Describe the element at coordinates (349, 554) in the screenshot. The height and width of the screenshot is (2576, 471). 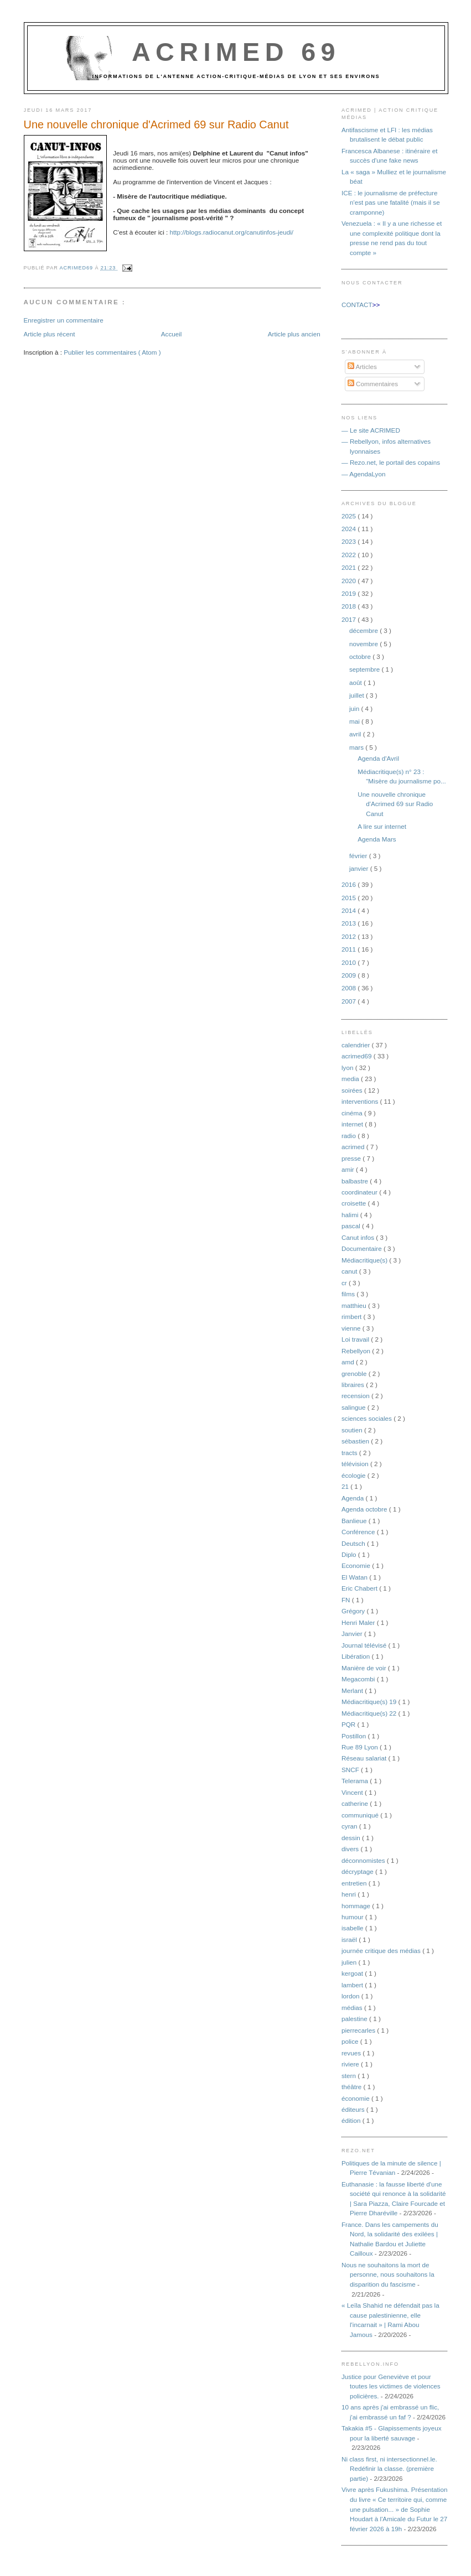
I see `2022` at that location.